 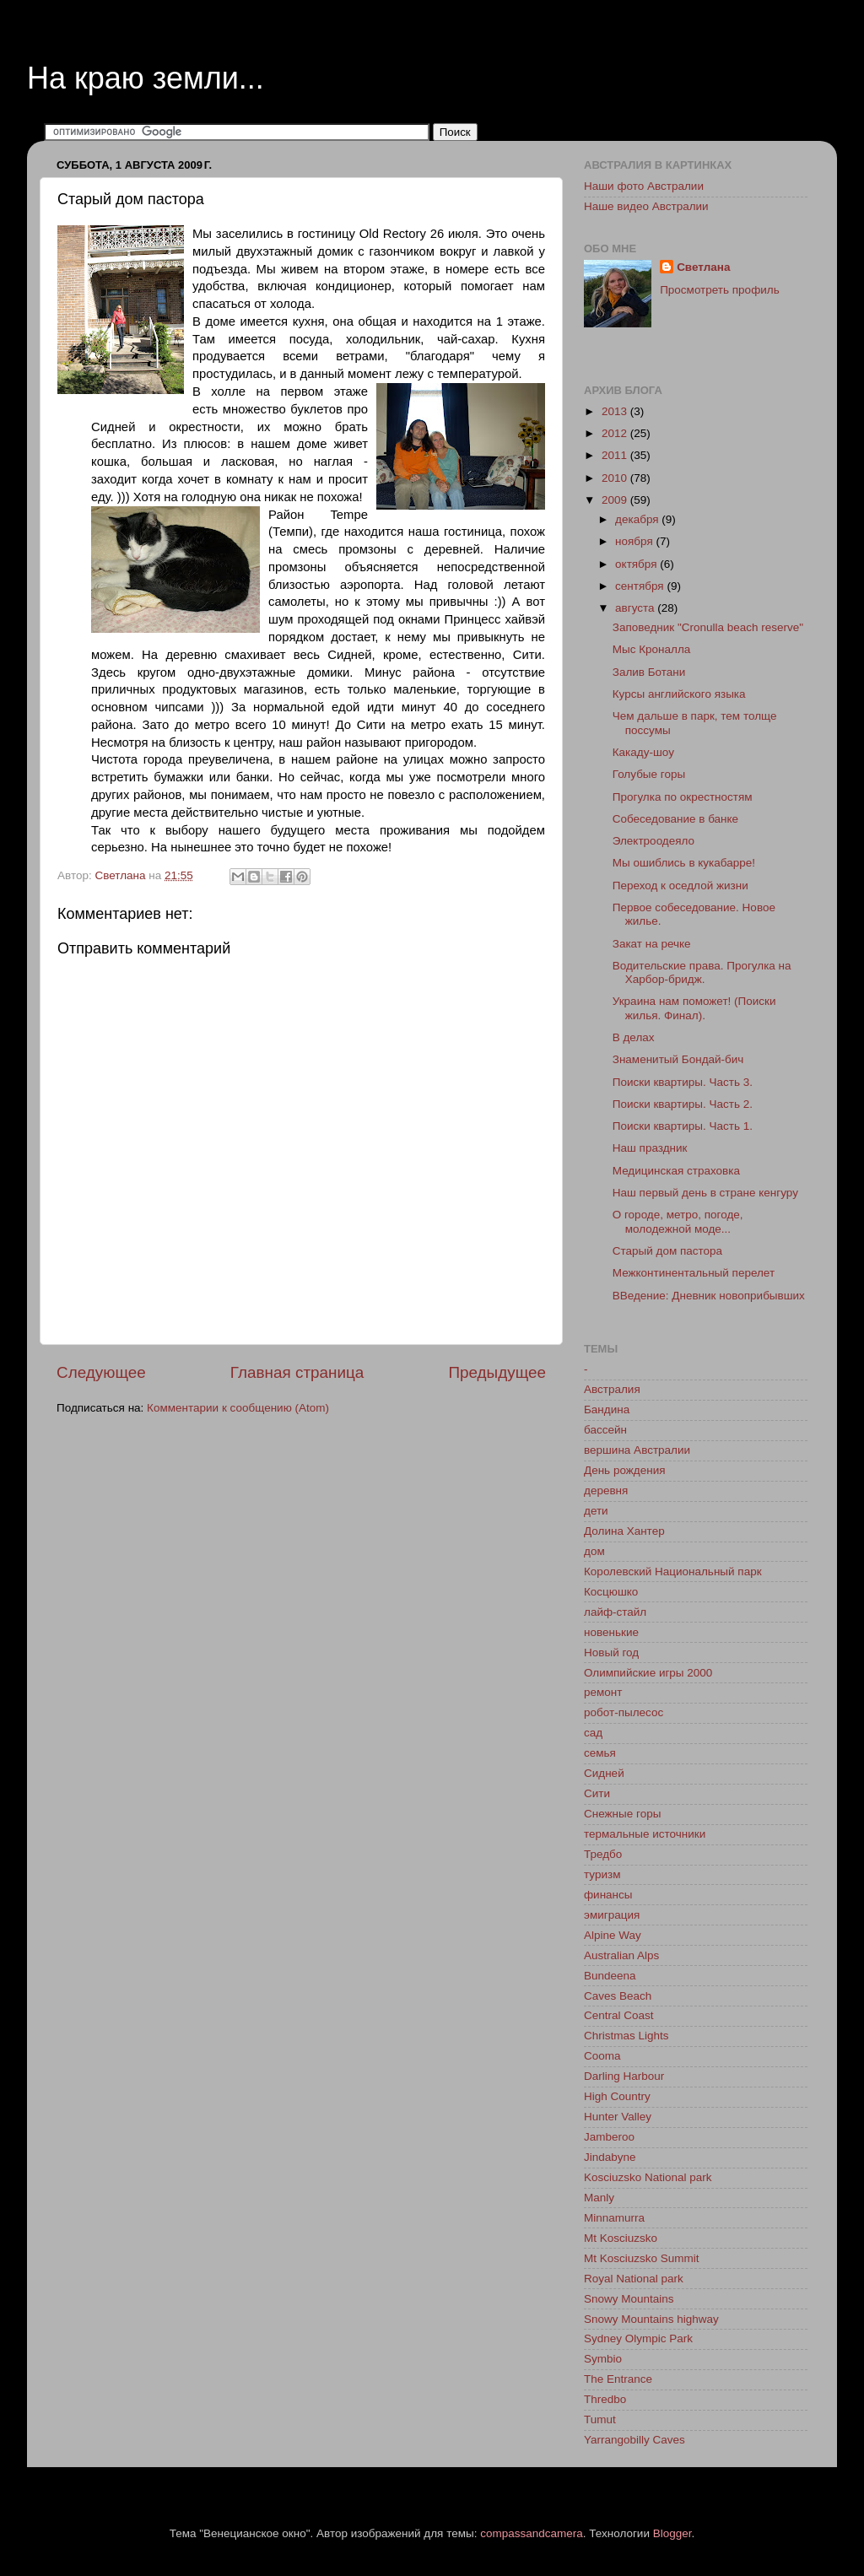 I want to click on Наш праздник, so click(x=650, y=1148).